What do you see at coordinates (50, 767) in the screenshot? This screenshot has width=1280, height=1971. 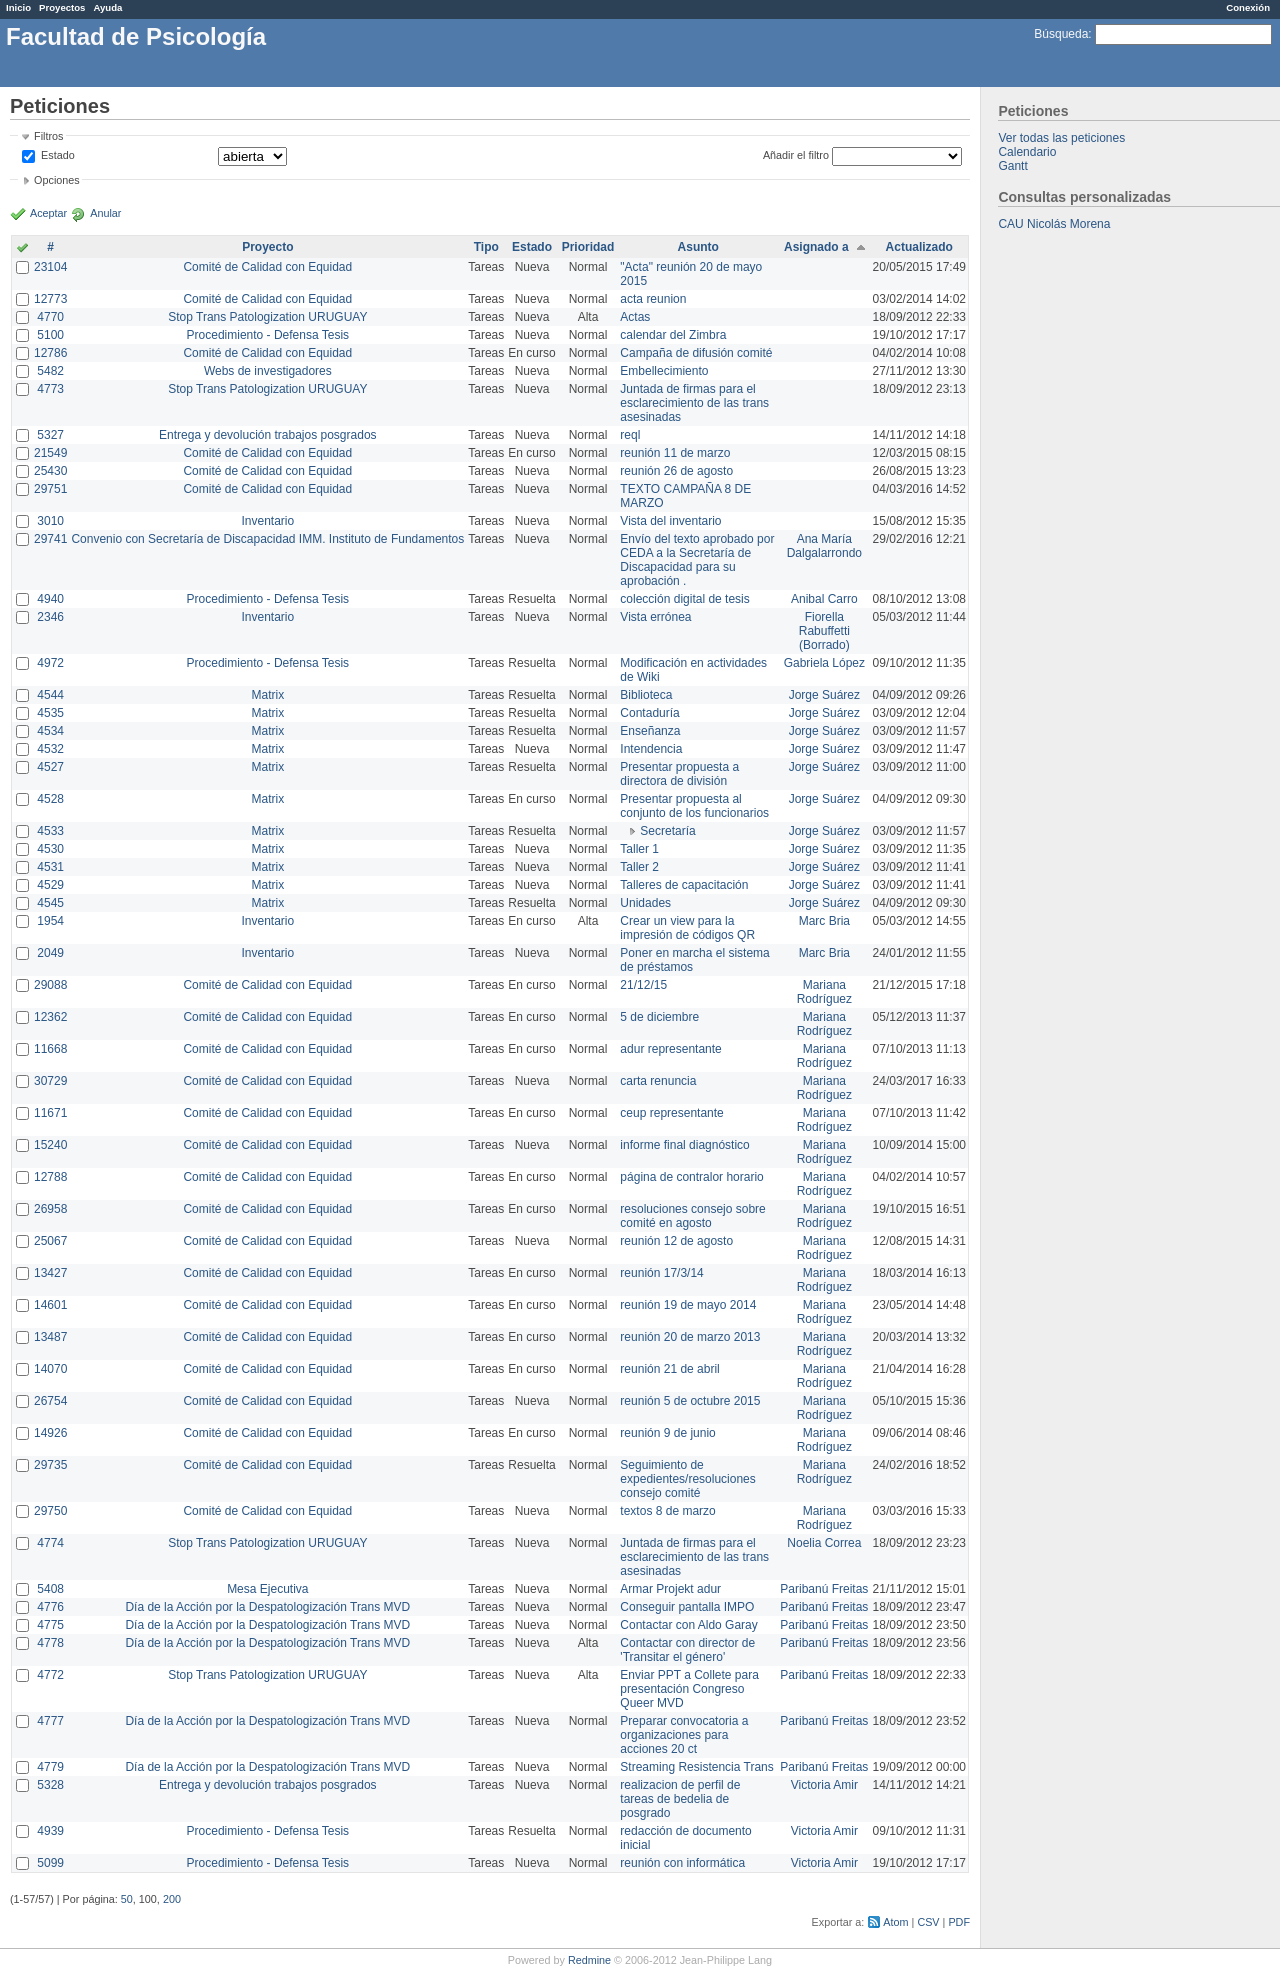 I see `4527` at bounding box center [50, 767].